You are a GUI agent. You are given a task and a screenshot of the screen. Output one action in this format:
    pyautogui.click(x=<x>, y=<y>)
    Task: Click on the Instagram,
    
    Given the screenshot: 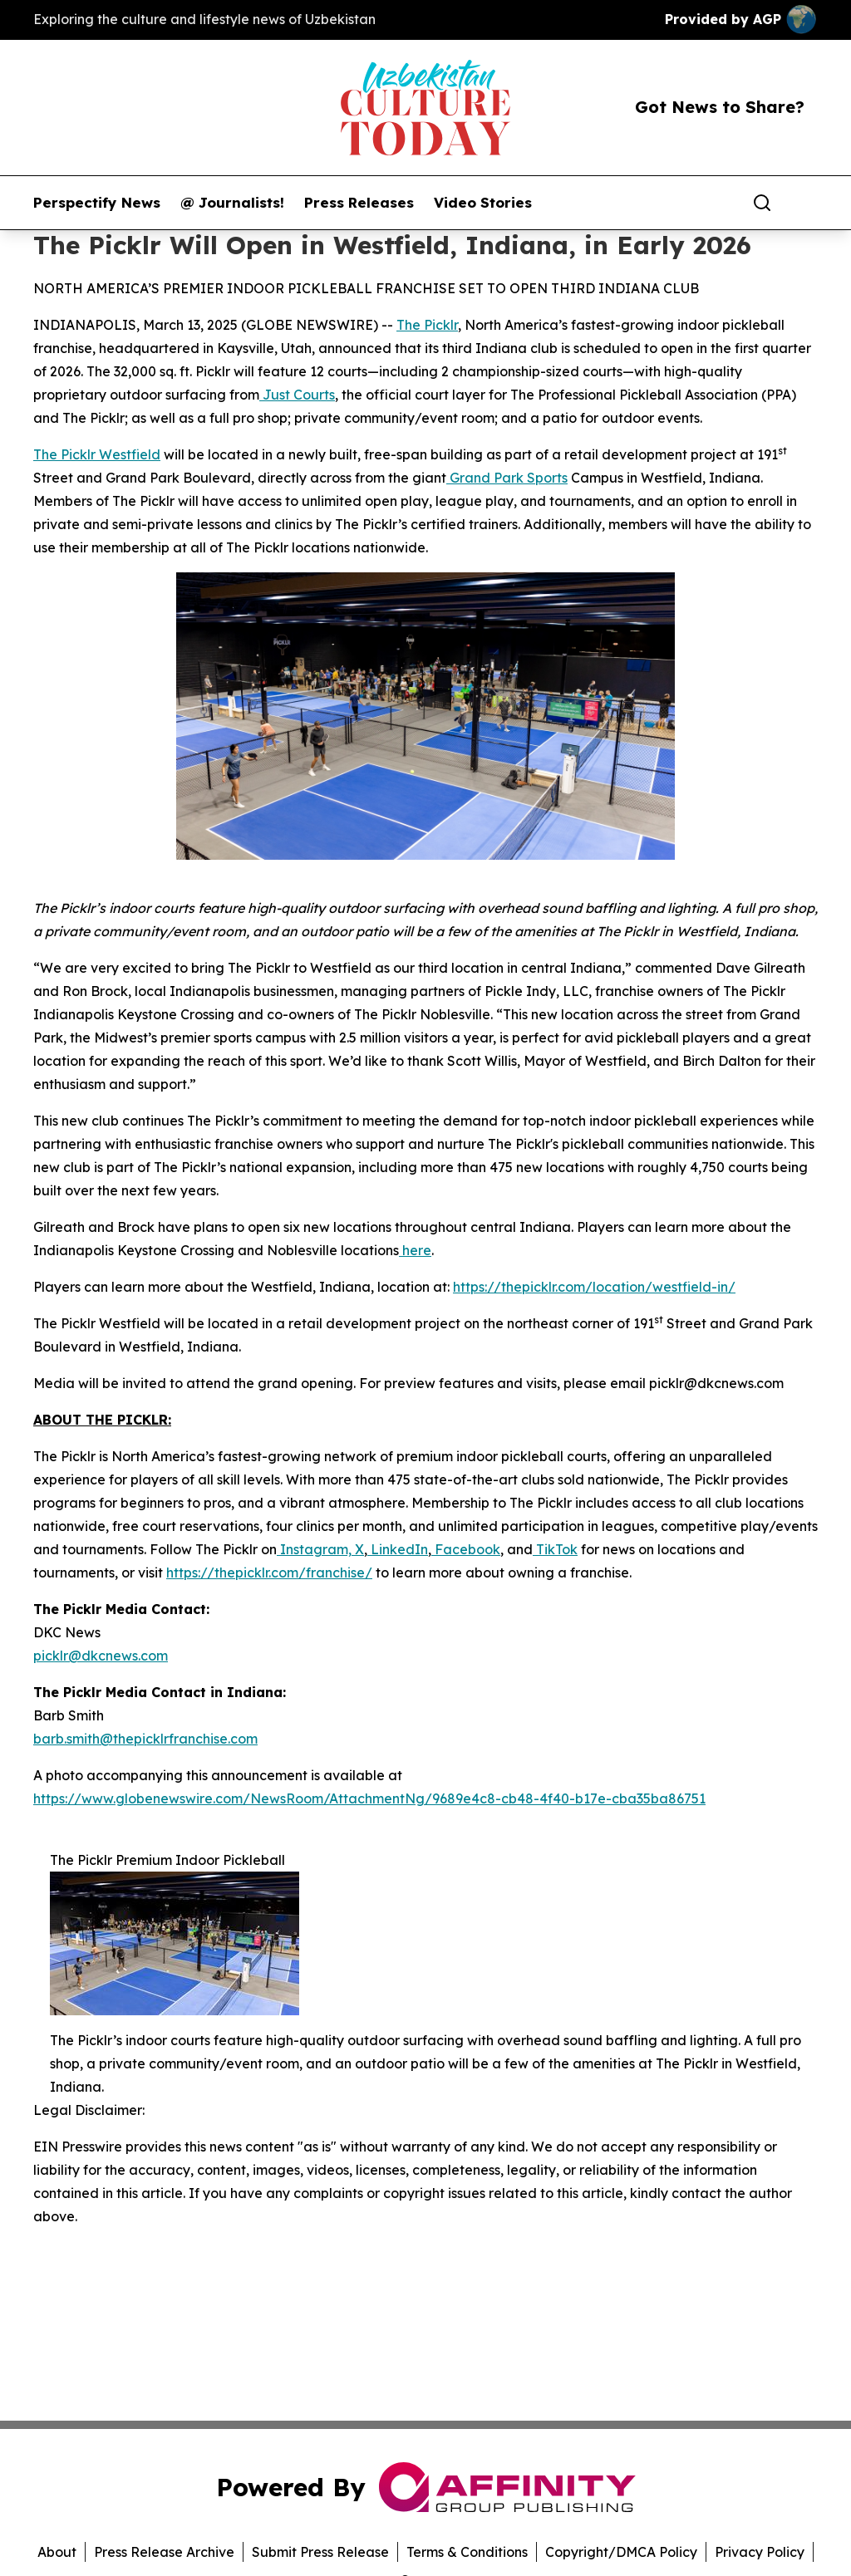 What is the action you would take?
    pyautogui.click(x=314, y=1549)
    